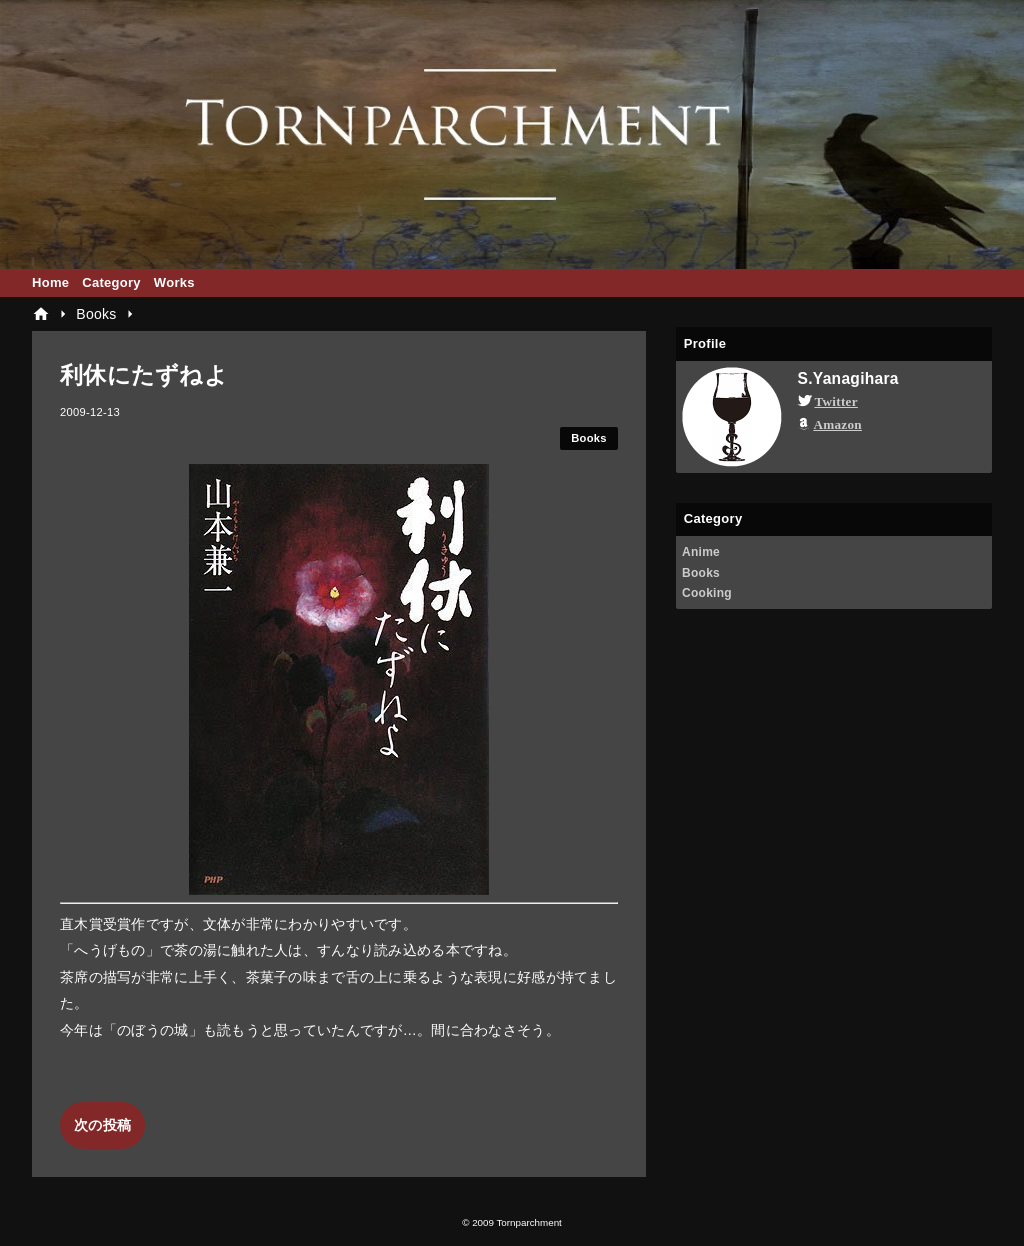  I want to click on Cooking, so click(707, 593).